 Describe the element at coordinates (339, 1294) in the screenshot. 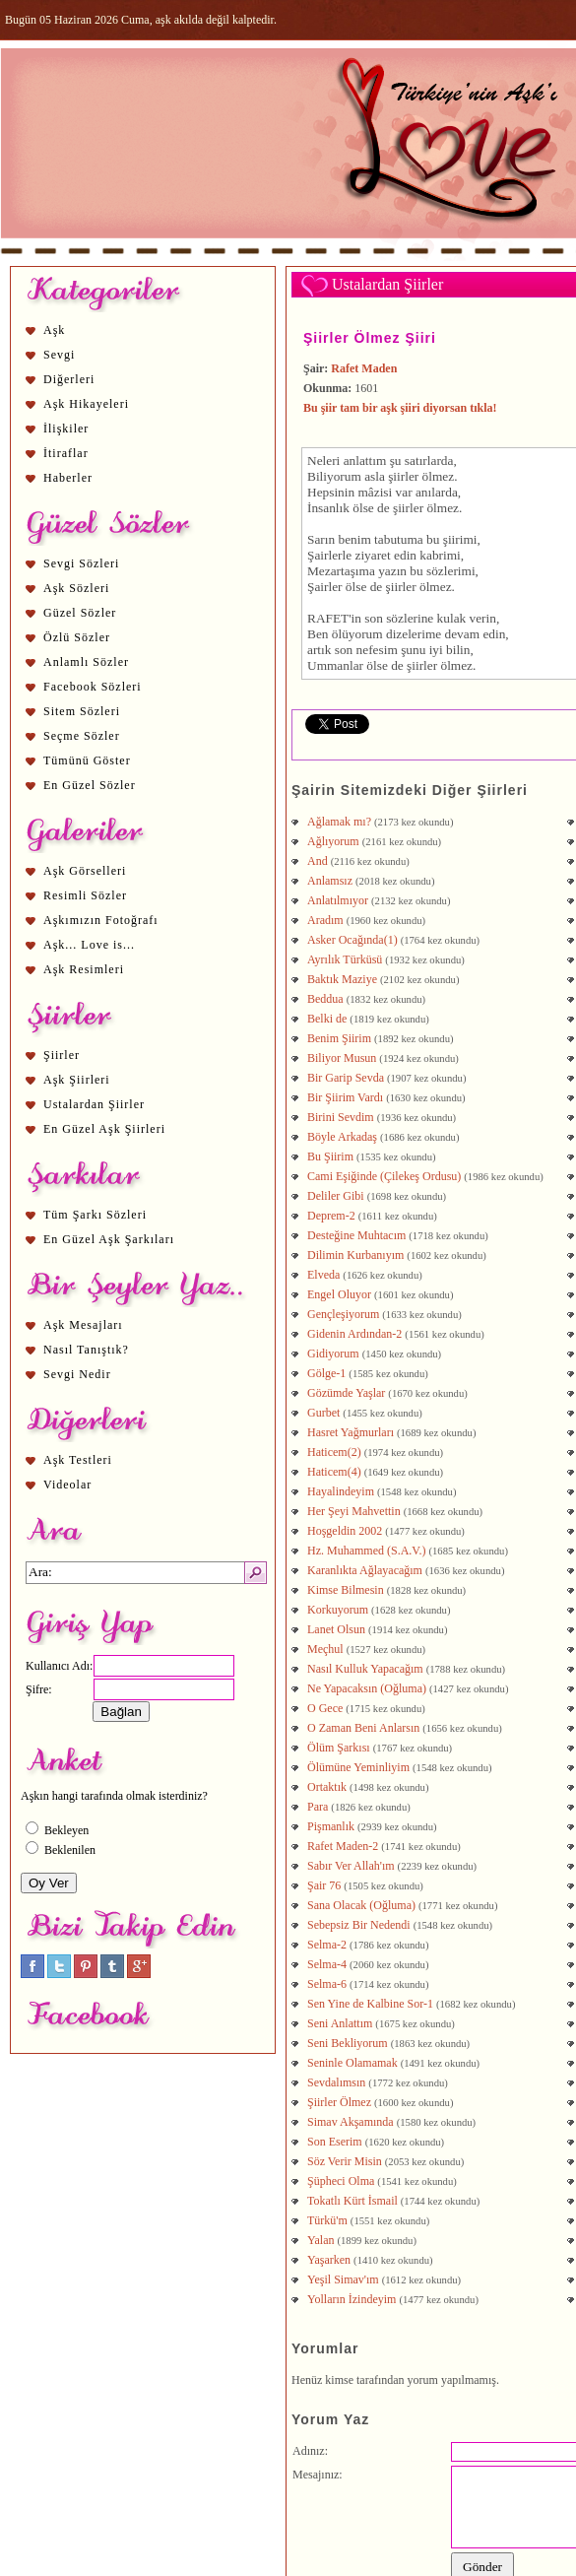

I see `Engel Oluyor` at that location.